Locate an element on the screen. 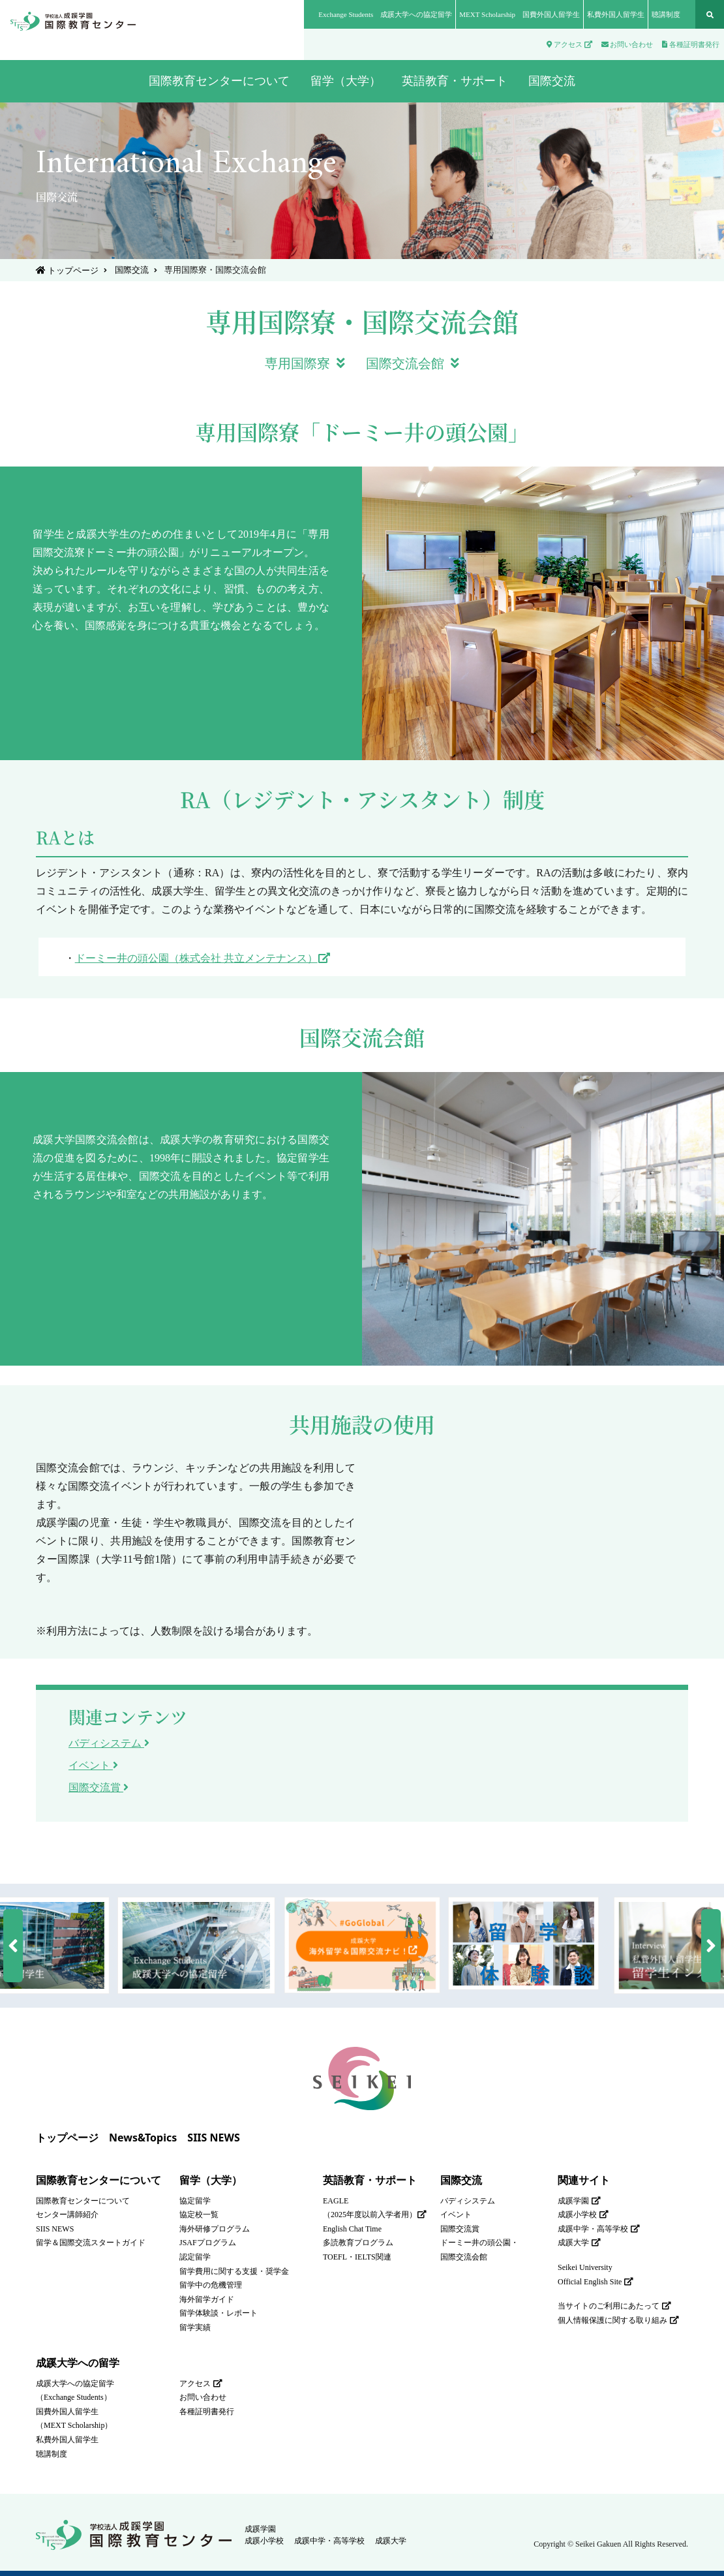  協定校一覧 is located at coordinates (199, 2214).